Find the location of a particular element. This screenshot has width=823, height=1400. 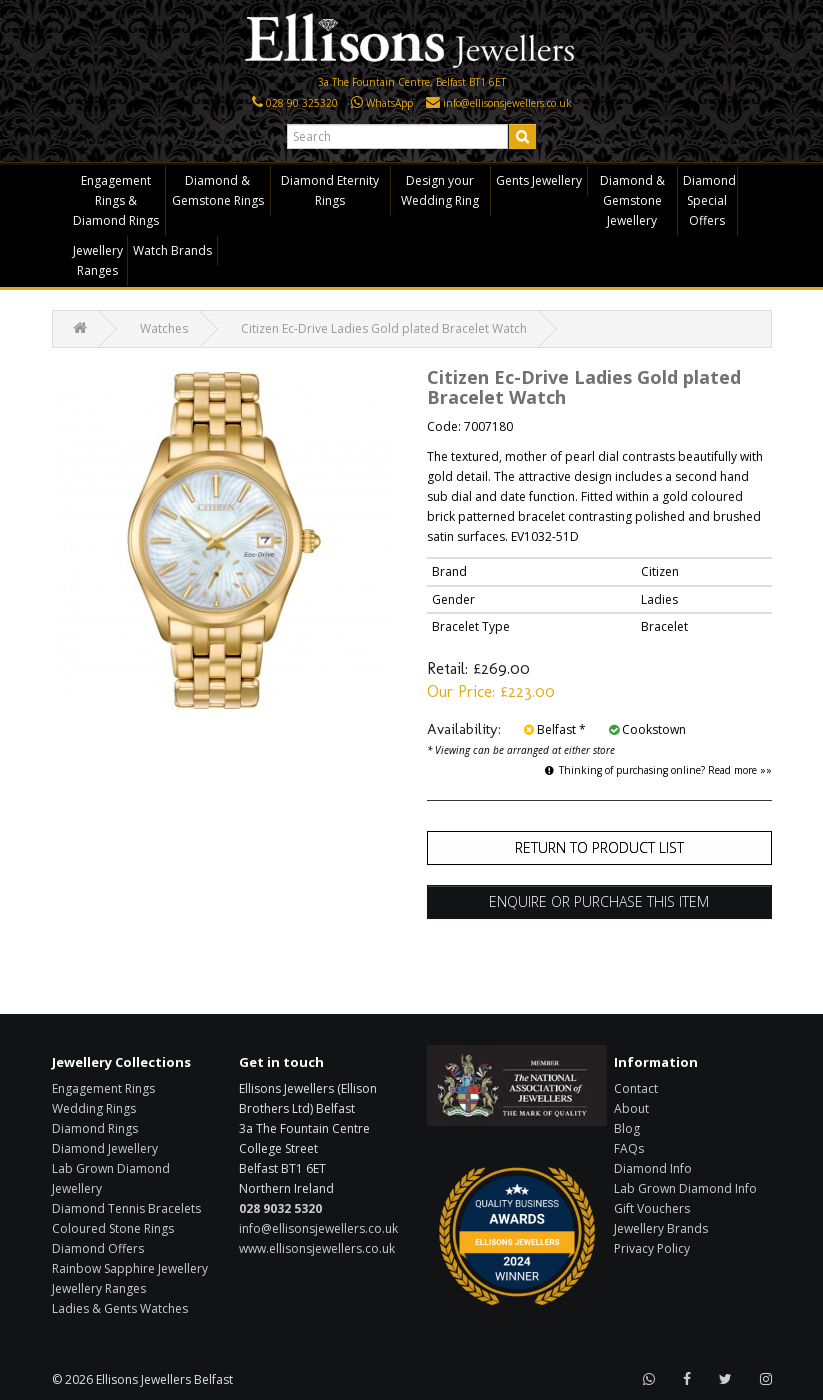

FAQs is located at coordinates (629, 1148).